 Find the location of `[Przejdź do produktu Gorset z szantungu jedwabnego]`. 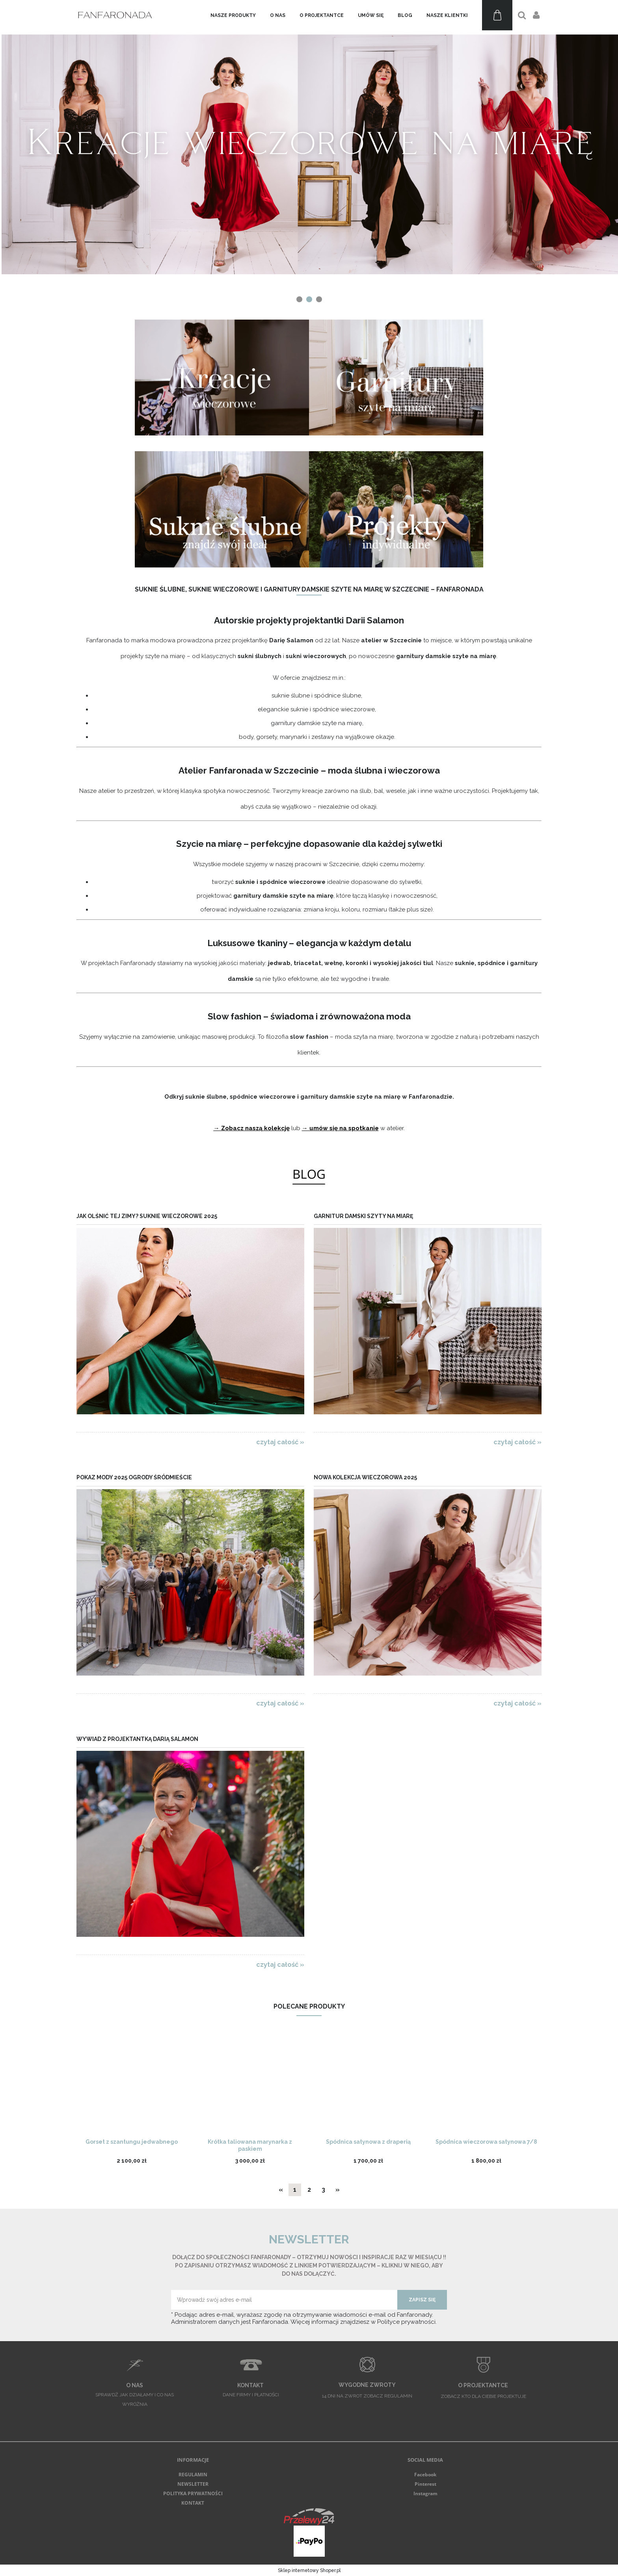

[Przejdź do produktu Gorset z szantungu jedwabnego] is located at coordinates (131, 2085).